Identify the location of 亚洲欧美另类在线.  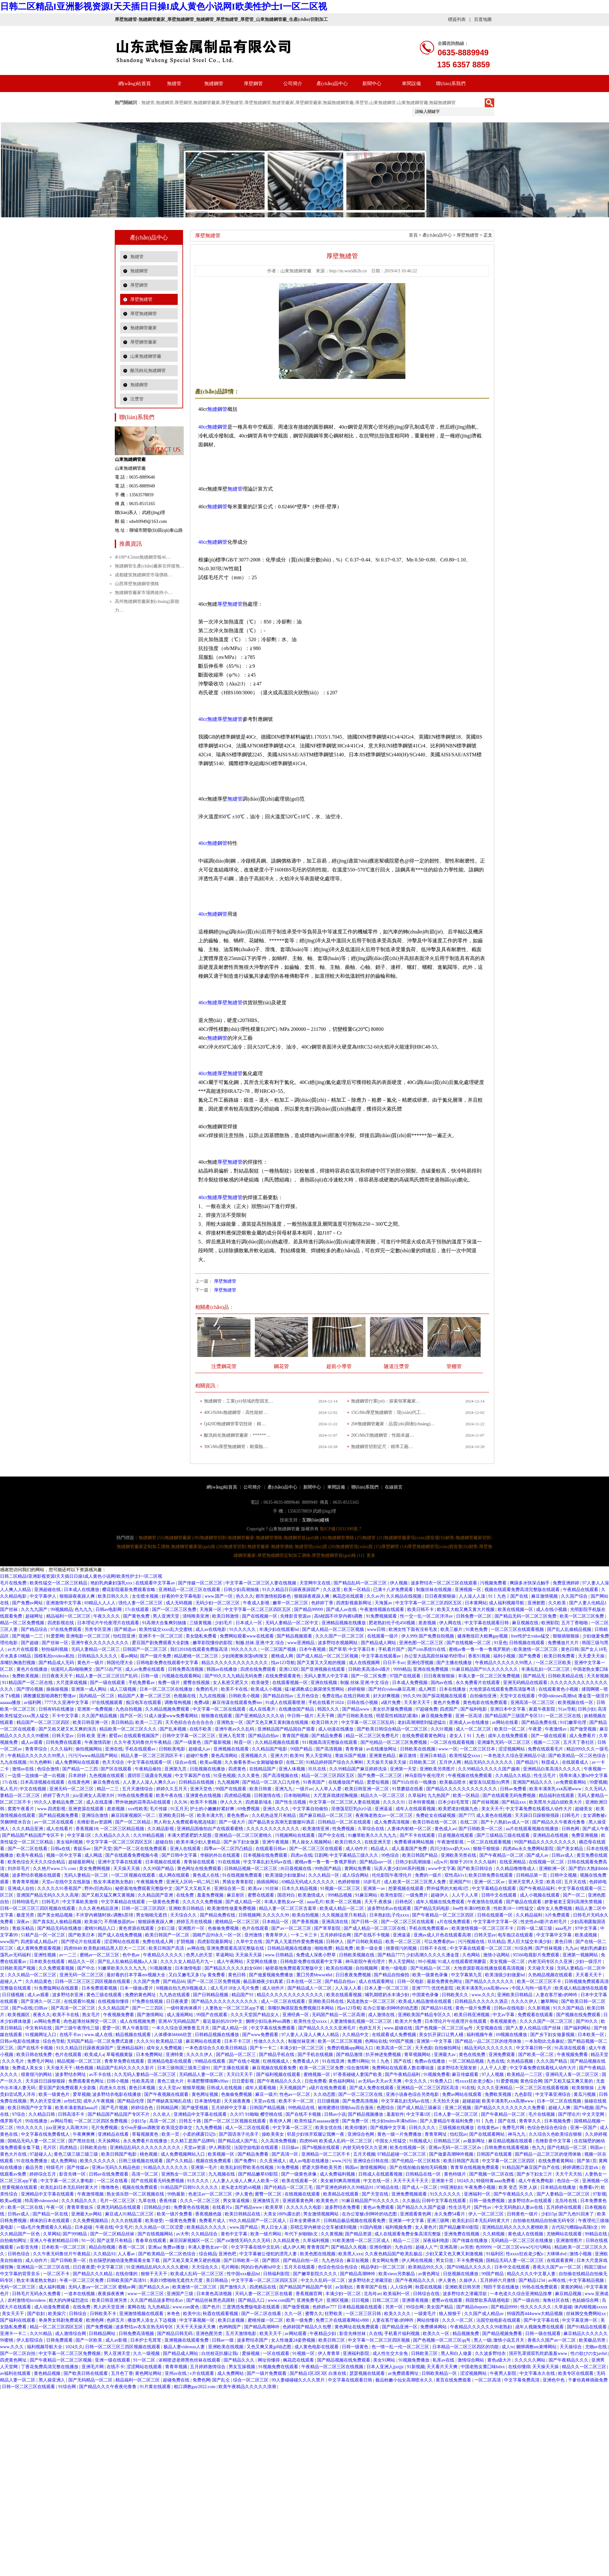
(459, 1855).